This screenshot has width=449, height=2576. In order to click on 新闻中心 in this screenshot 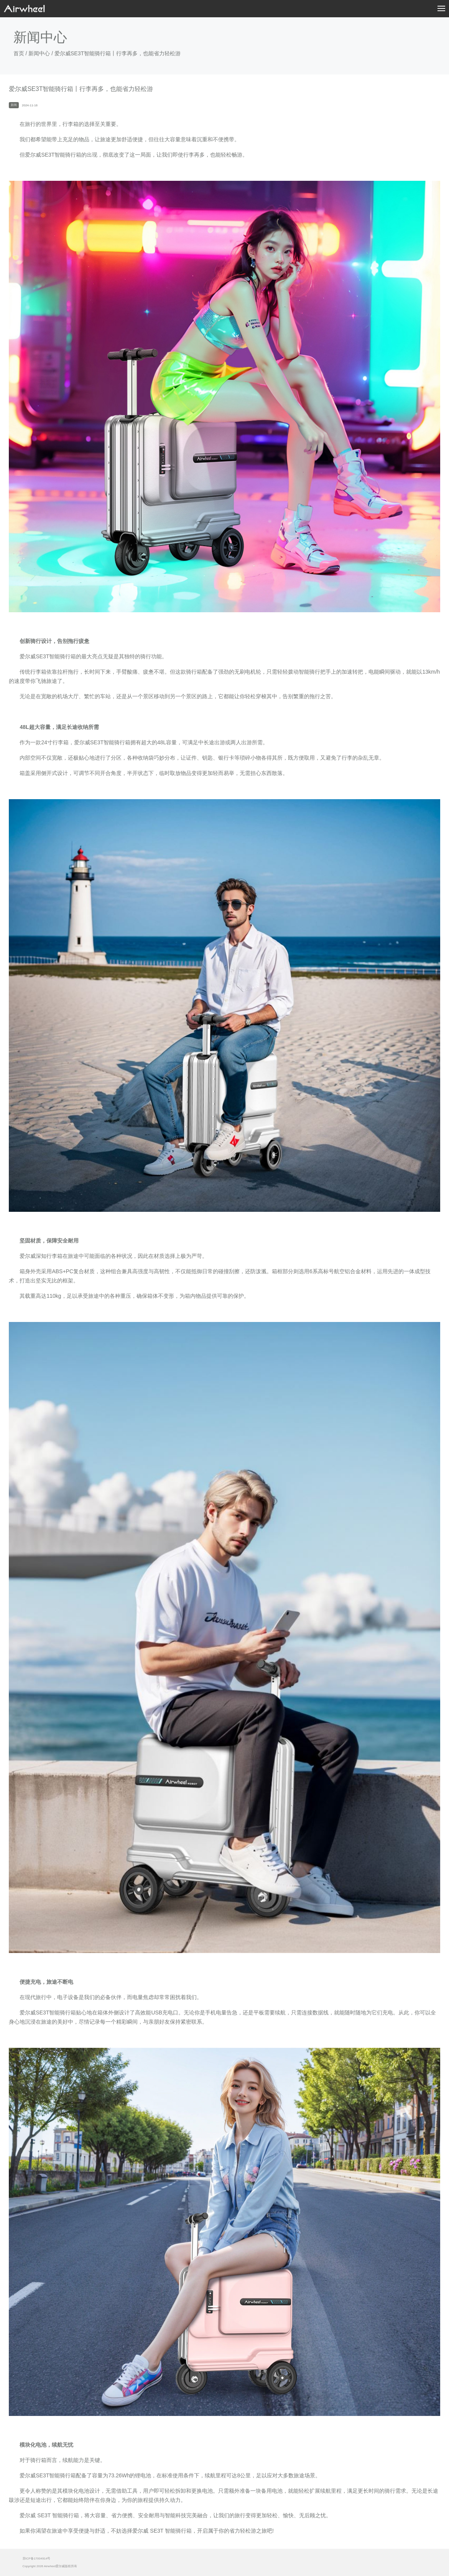, I will do `click(39, 53)`.